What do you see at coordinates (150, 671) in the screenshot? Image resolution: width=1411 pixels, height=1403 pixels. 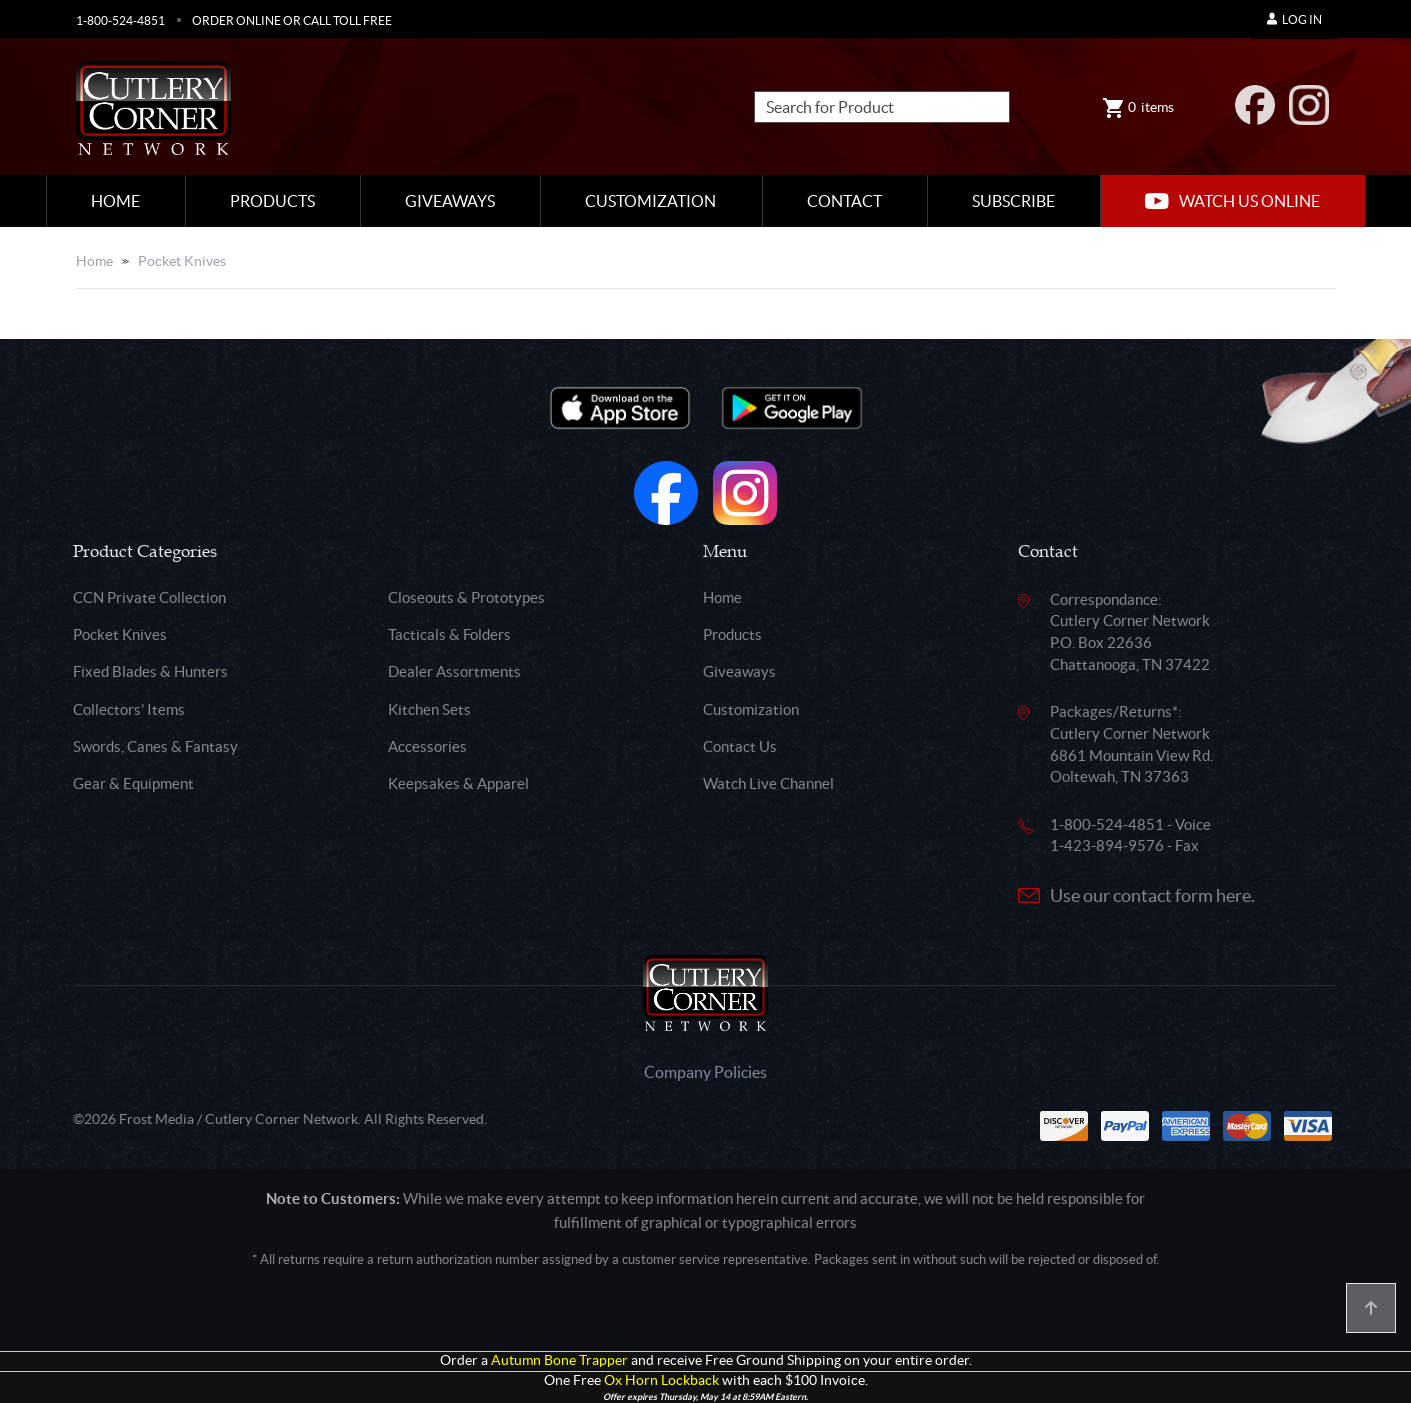 I see `Fixed Blades & Hunters` at bounding box center [150, 671].